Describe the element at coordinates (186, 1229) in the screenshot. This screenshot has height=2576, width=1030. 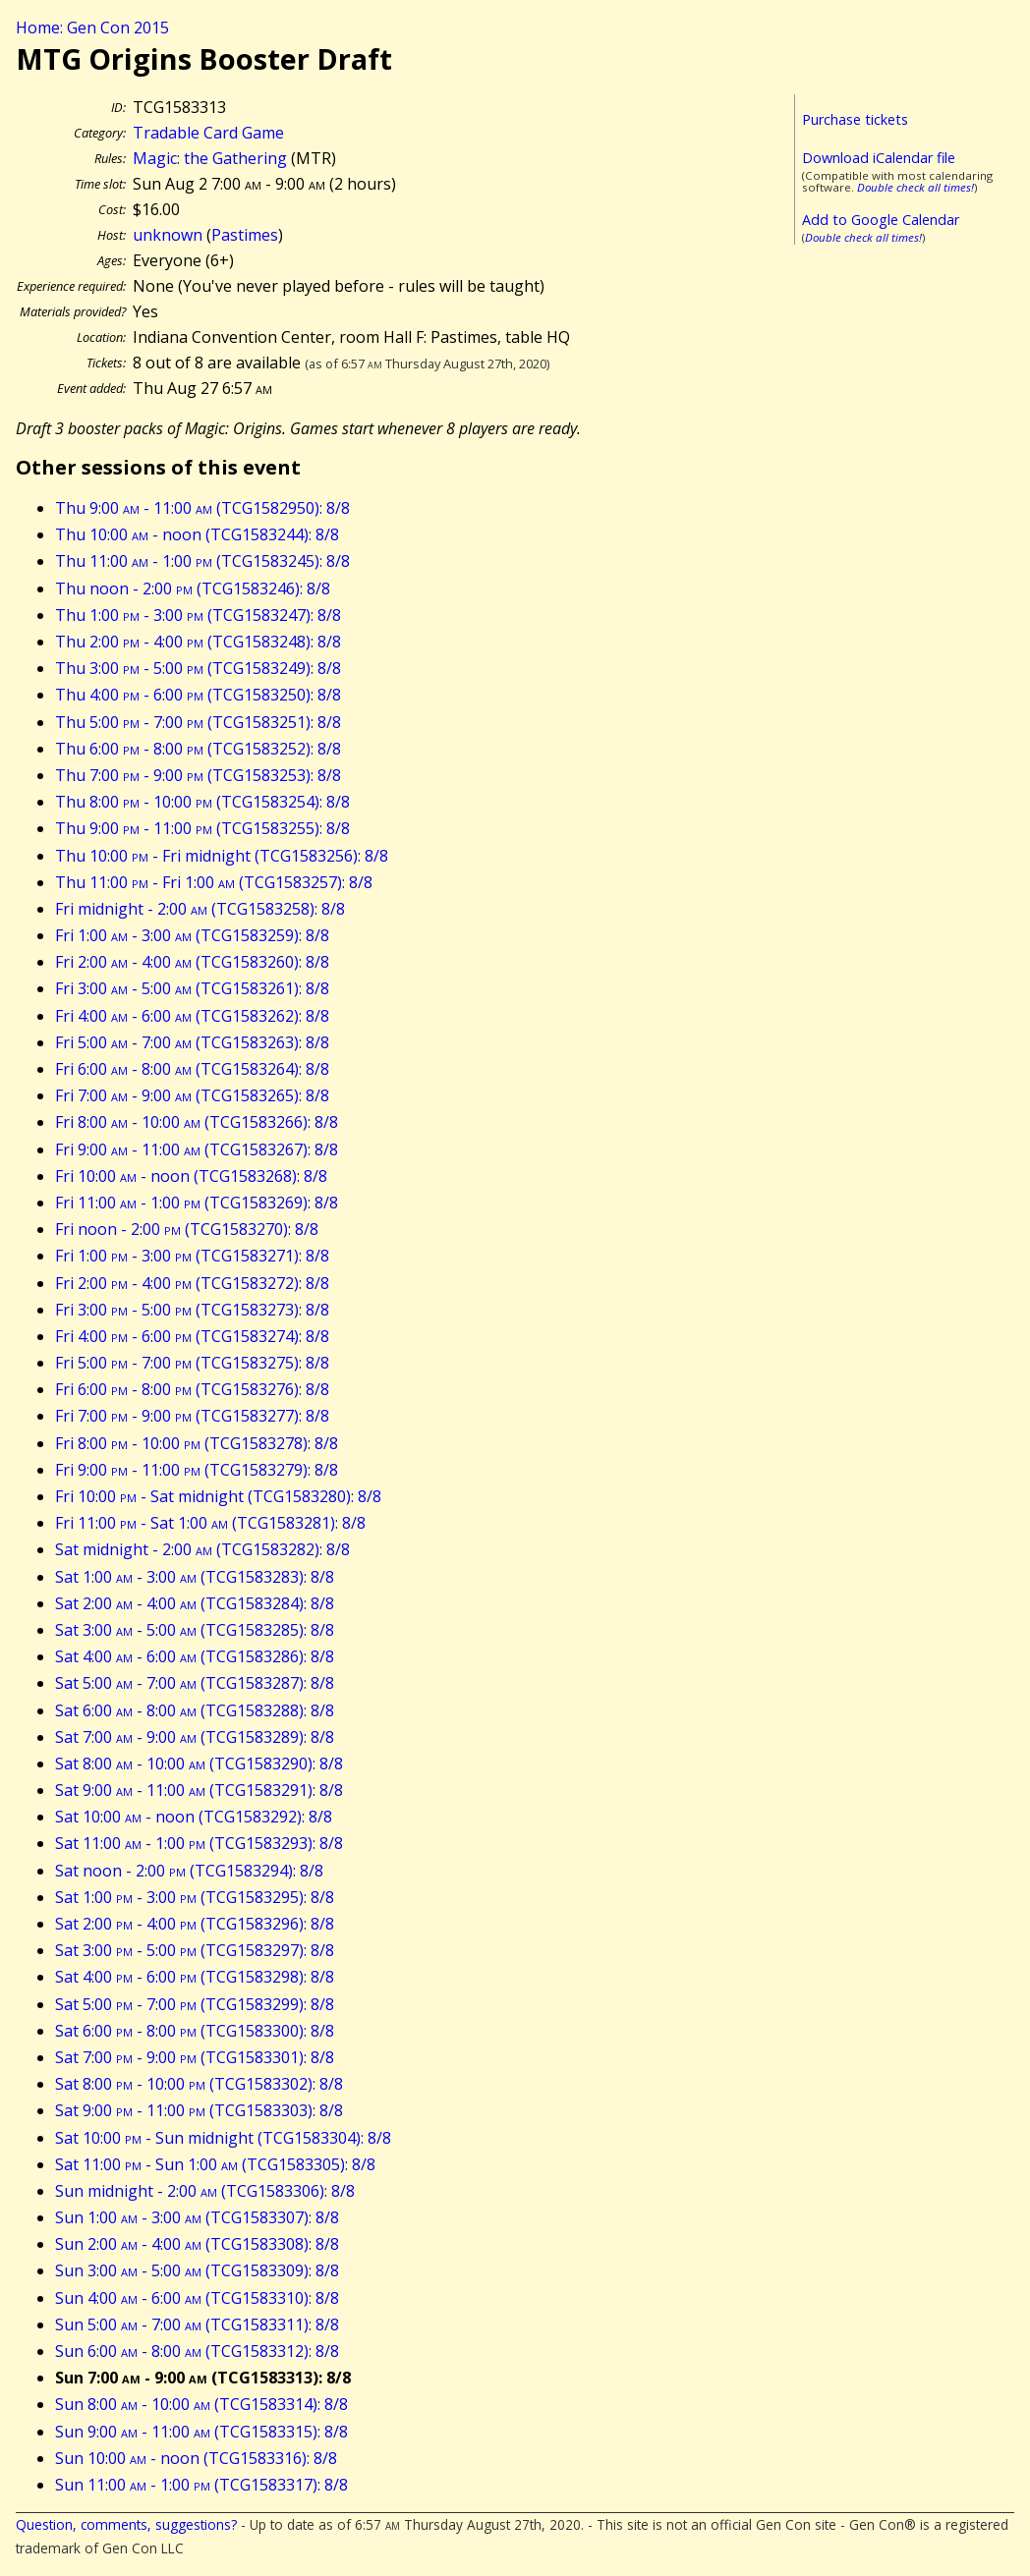
I see `Fri noon - 2:00 (TCG1583270): 8/8` at that location.